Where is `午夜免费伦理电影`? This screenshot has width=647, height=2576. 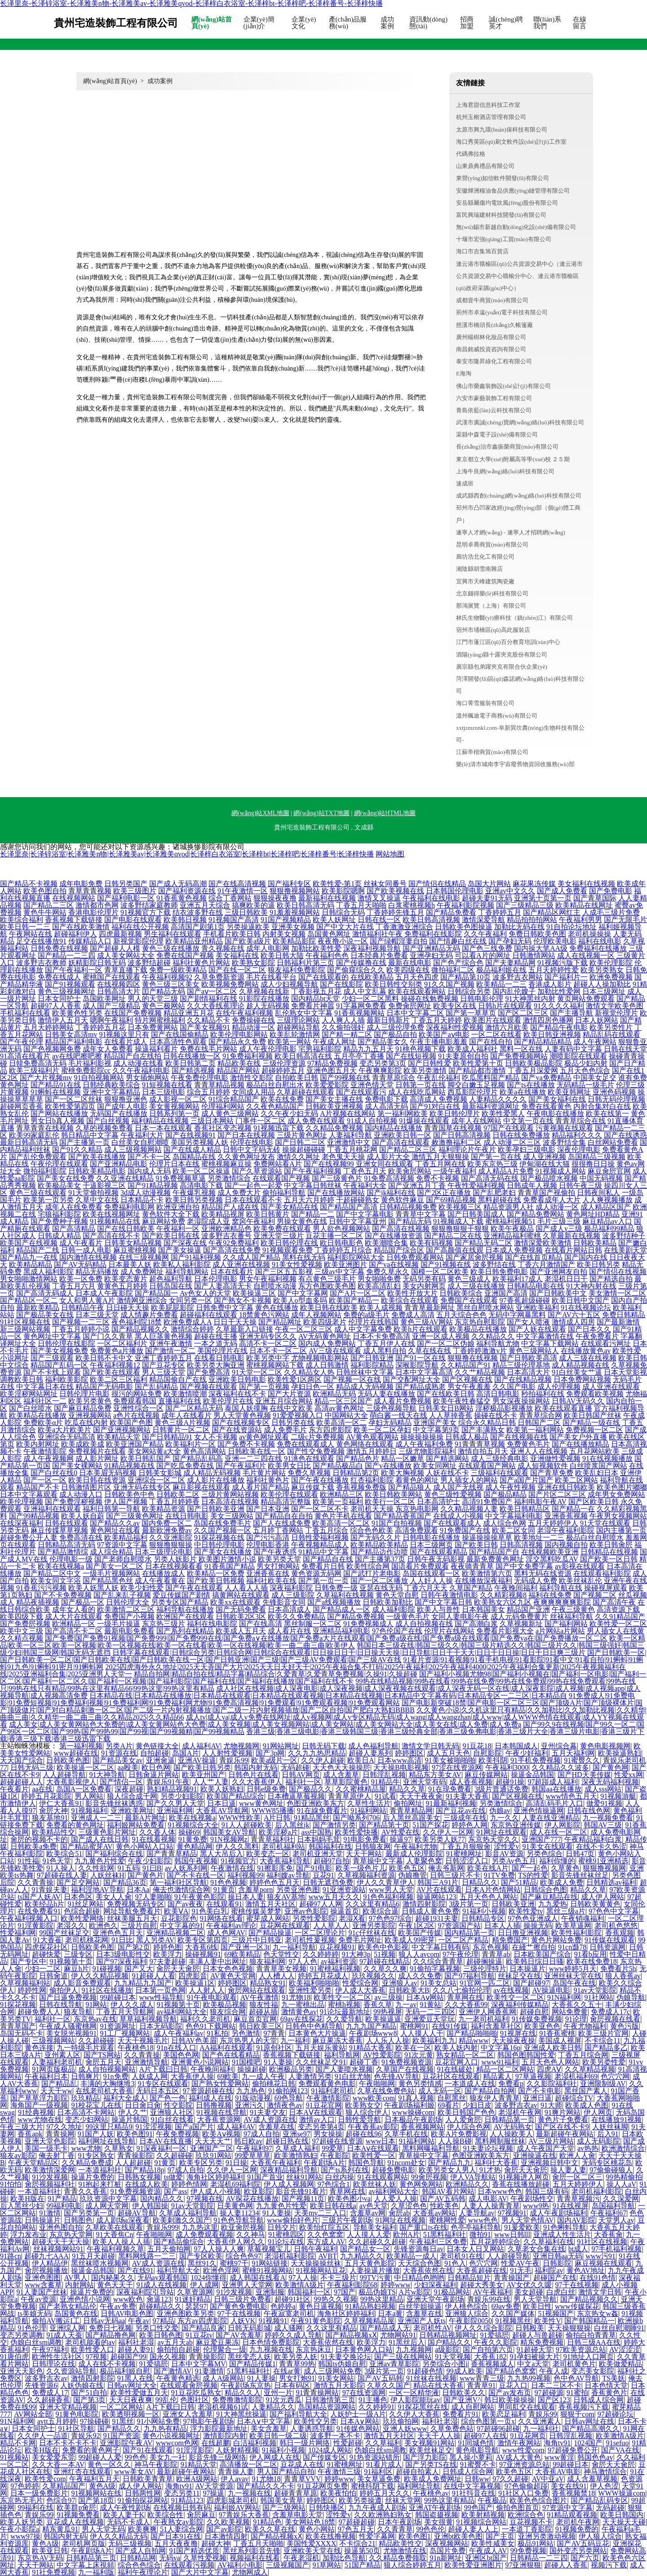
午夜免费伦理电影 is located at coordinates (199, 1077).